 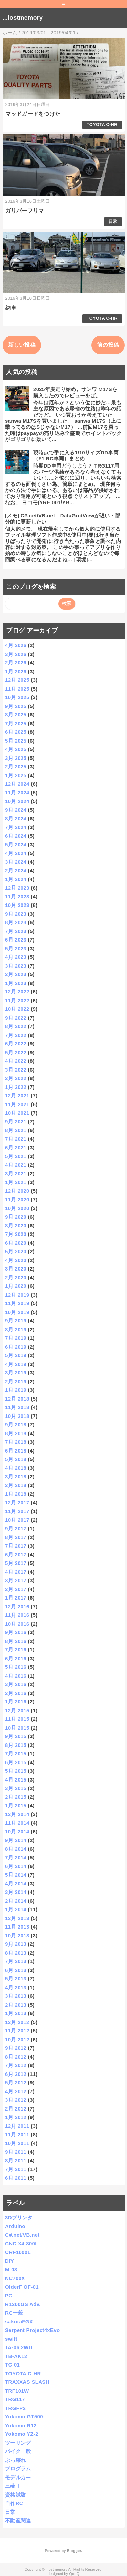 I want to click on 11月 2022, so click(x=17, y=1000).